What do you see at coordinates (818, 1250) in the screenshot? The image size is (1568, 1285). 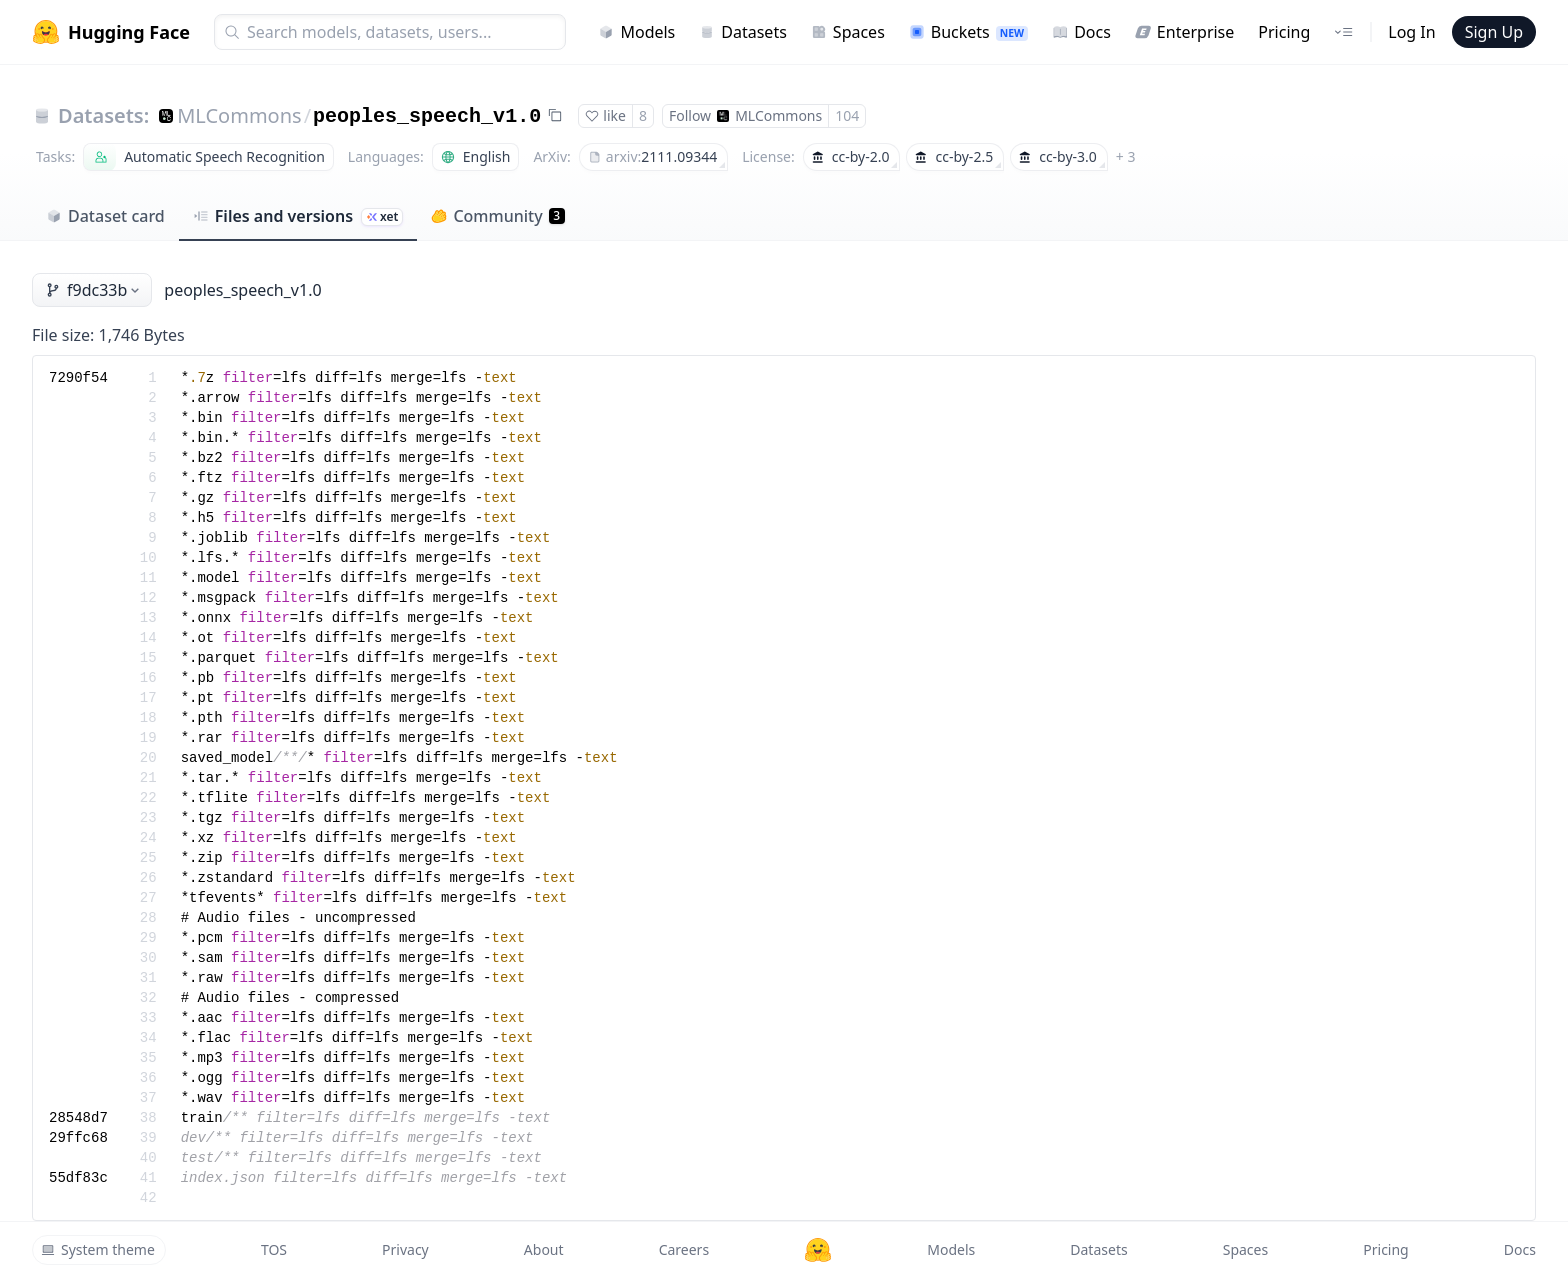 I see `[Hugging Face]` at bounding box center [818, 1250].